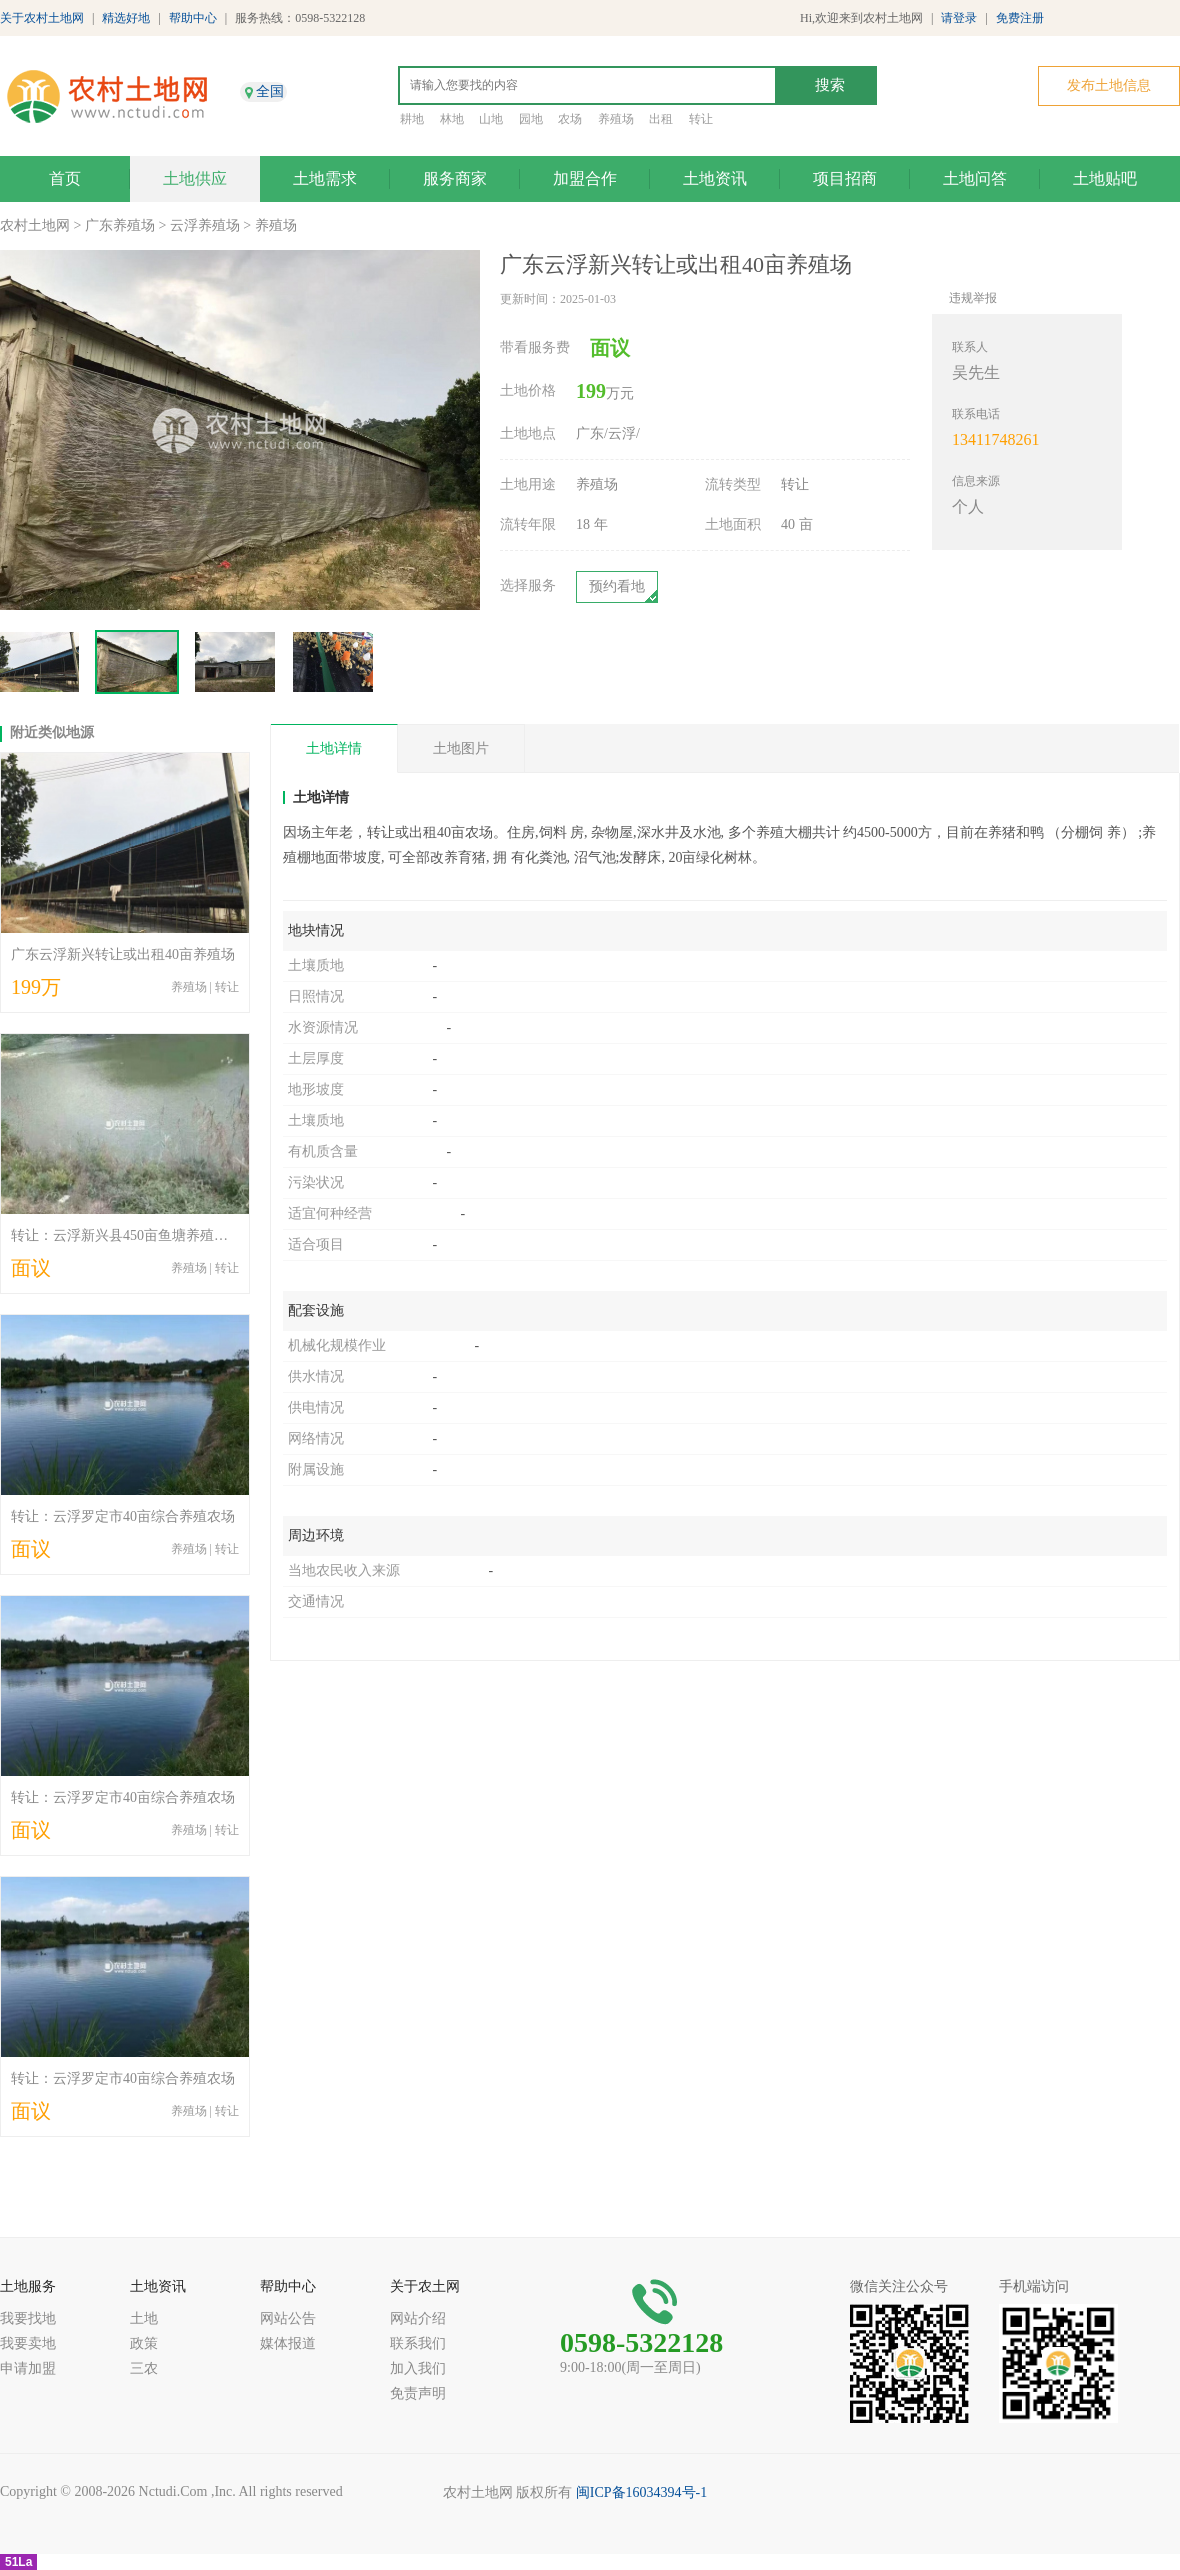 The image size is (1180, 2570). I want to click on 政策, so click(144, 2343).